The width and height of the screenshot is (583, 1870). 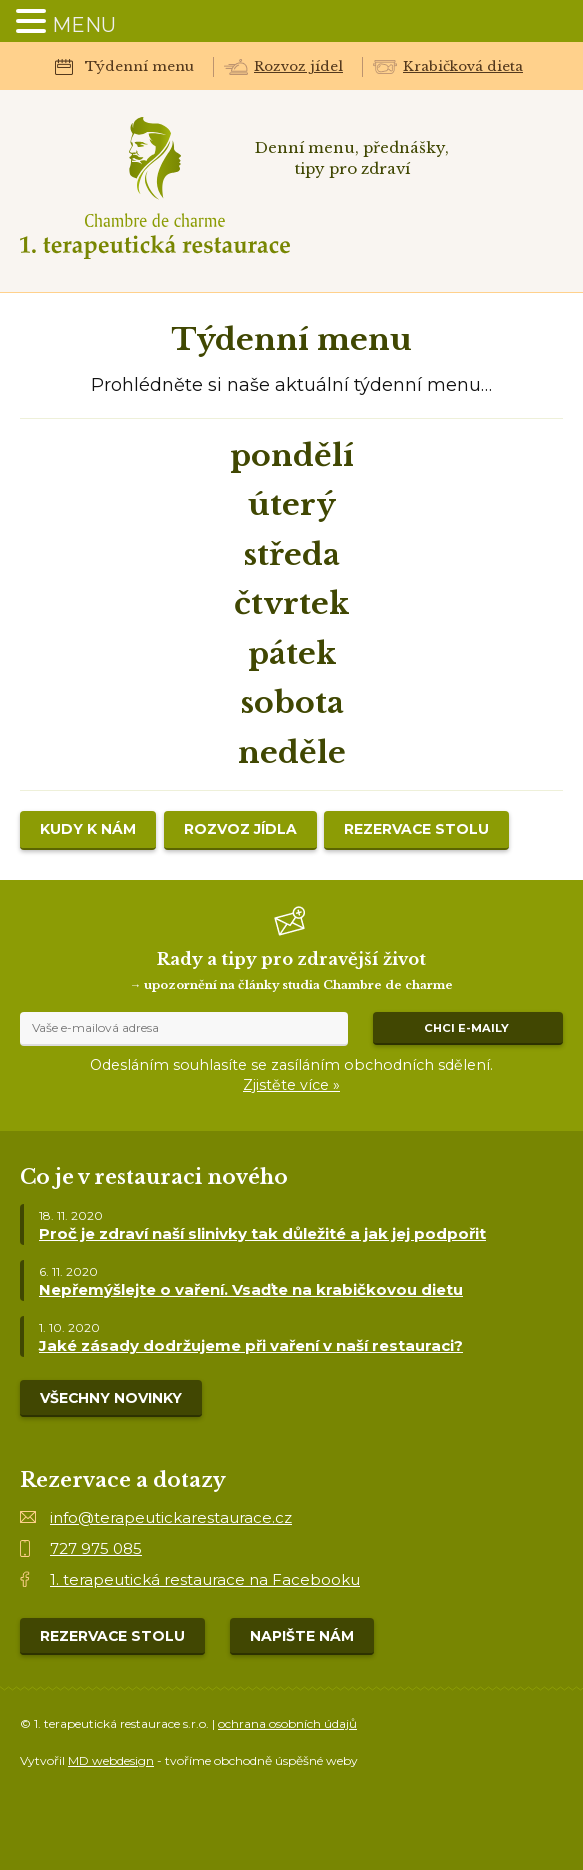 What do you see at coordinates (302, 1636) in the screenshot?
I see `Napište nám` at bounding box center [302, 1636].